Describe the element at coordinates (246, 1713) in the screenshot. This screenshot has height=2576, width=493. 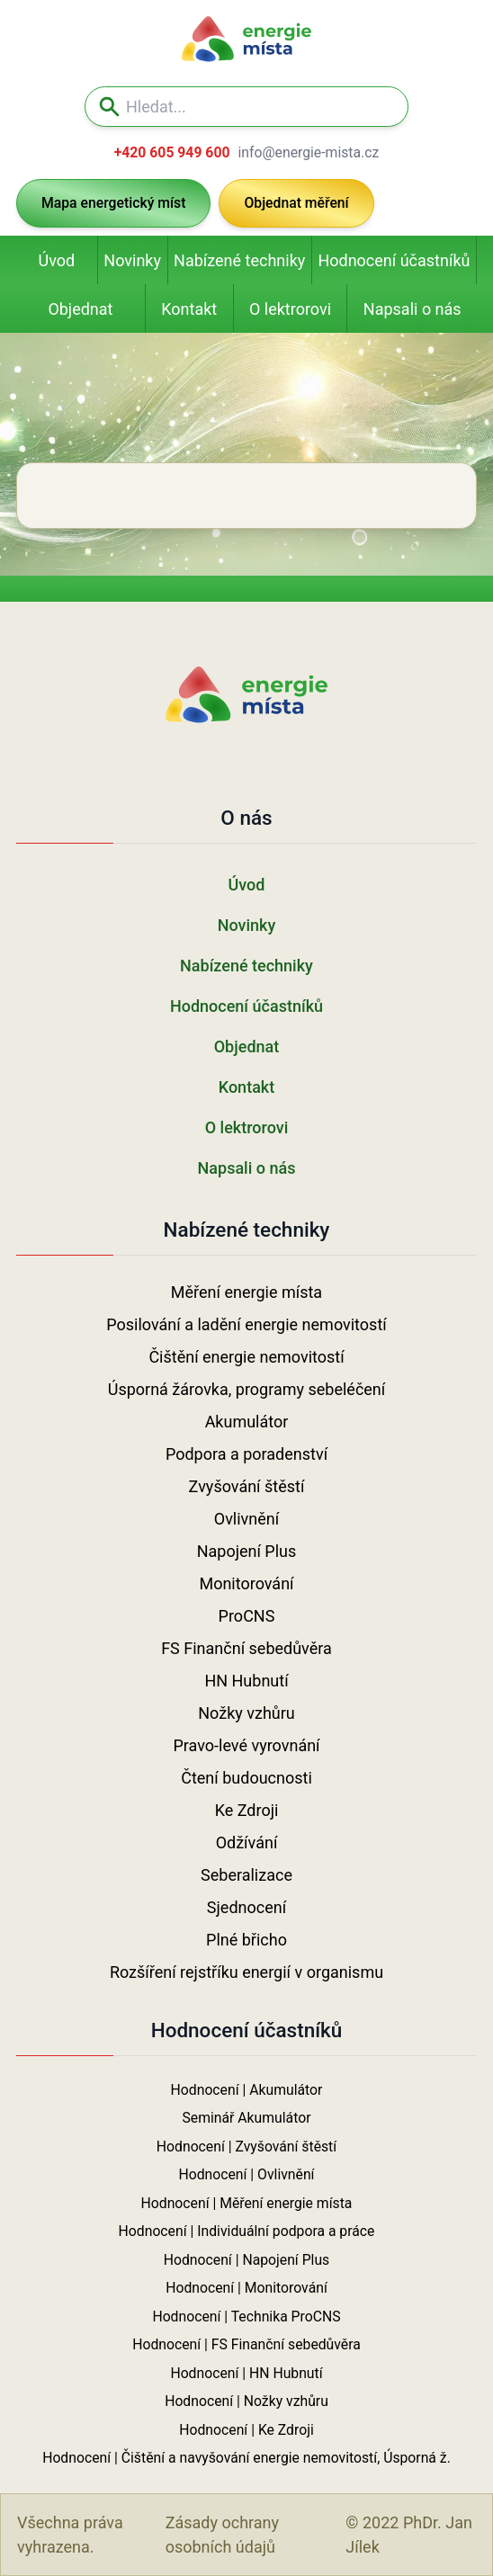
I see `Nožky vzhůru` at that location.